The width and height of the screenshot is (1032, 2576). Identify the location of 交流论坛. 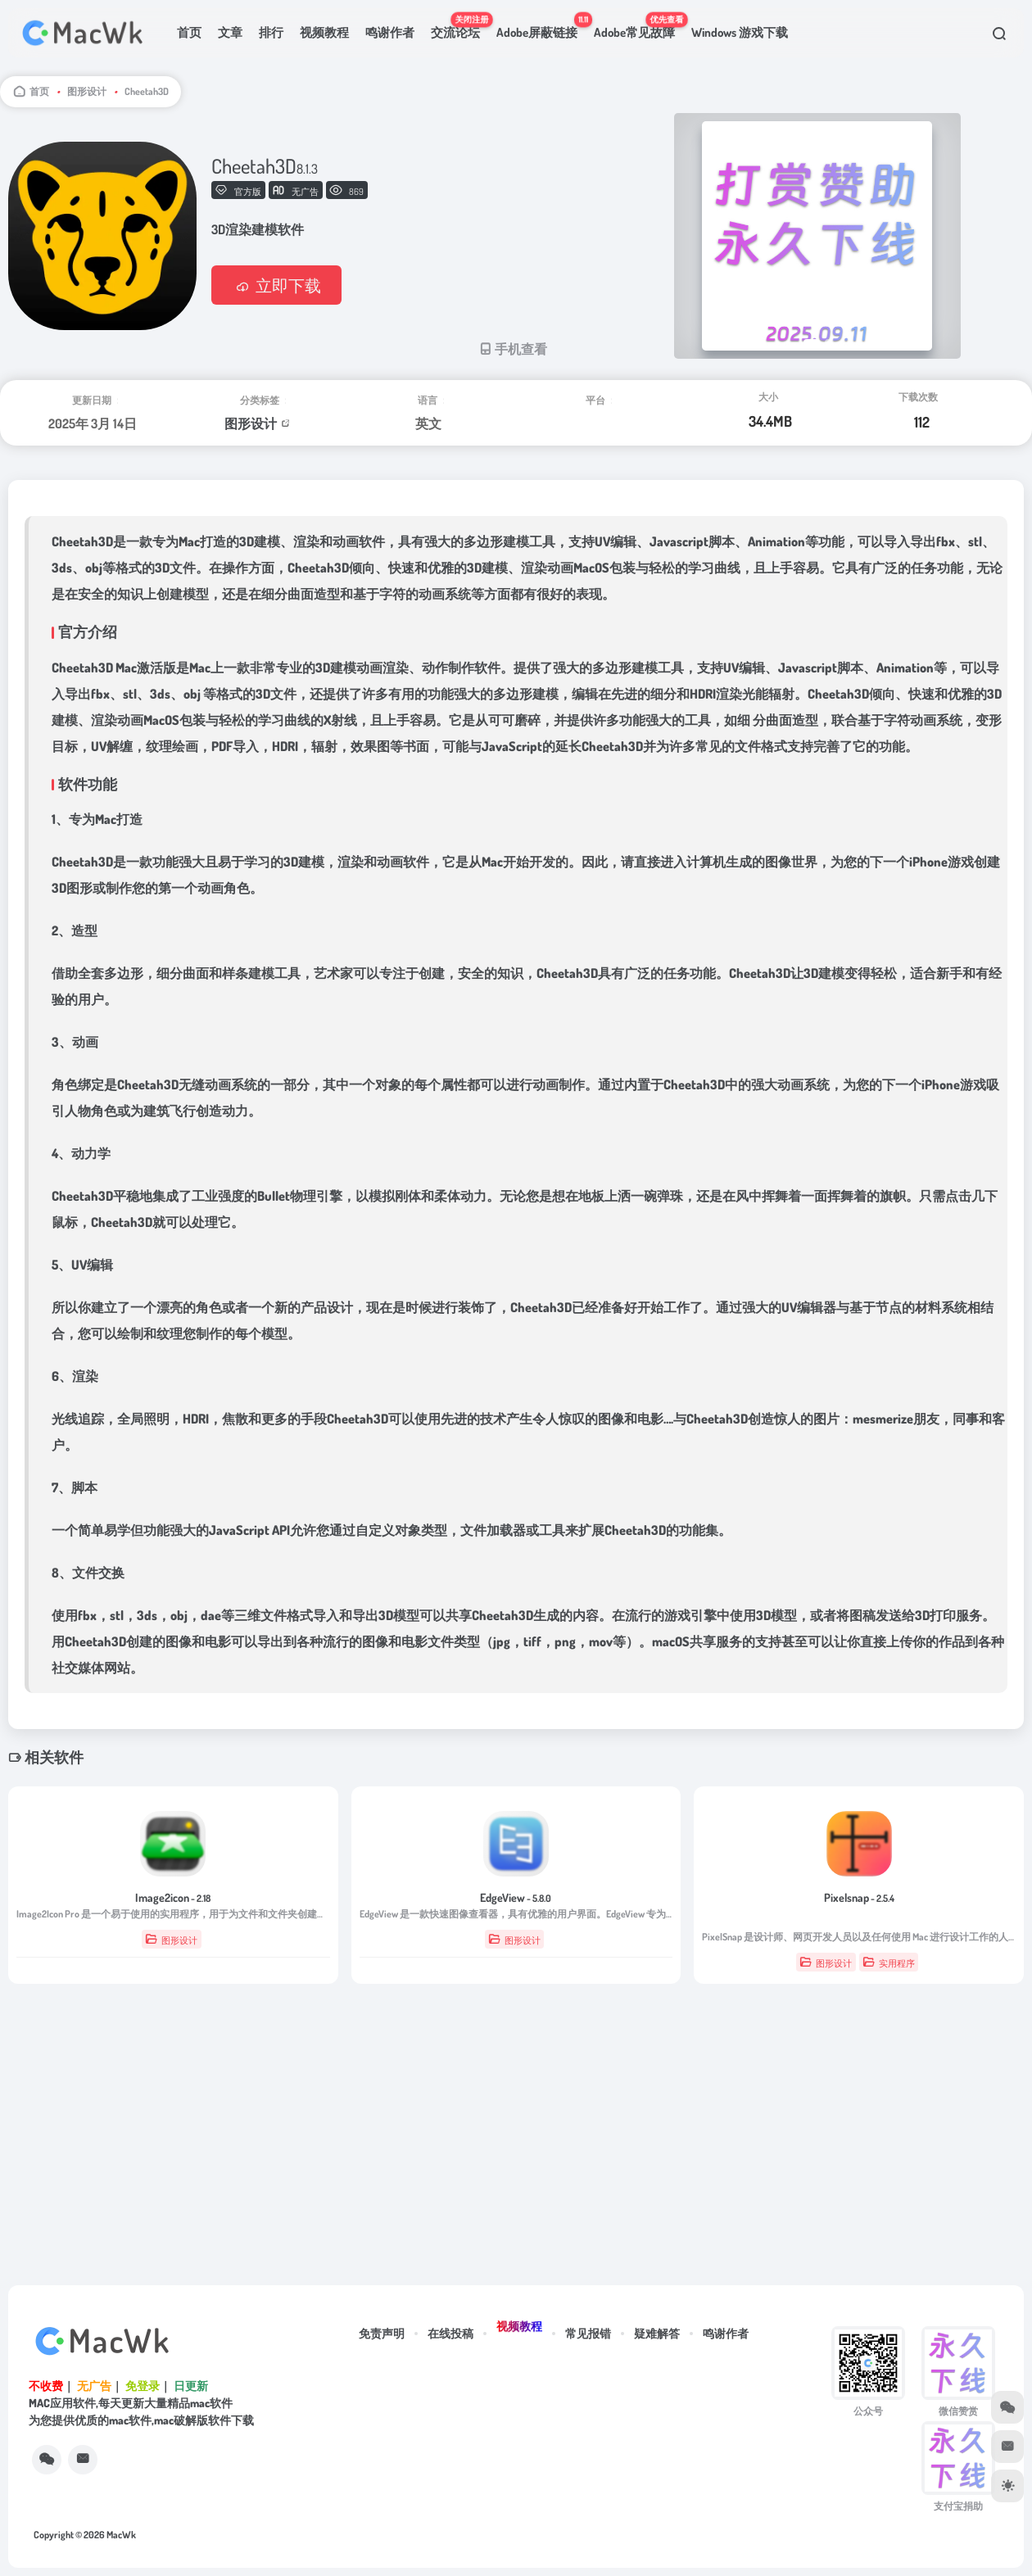
(459, 25).